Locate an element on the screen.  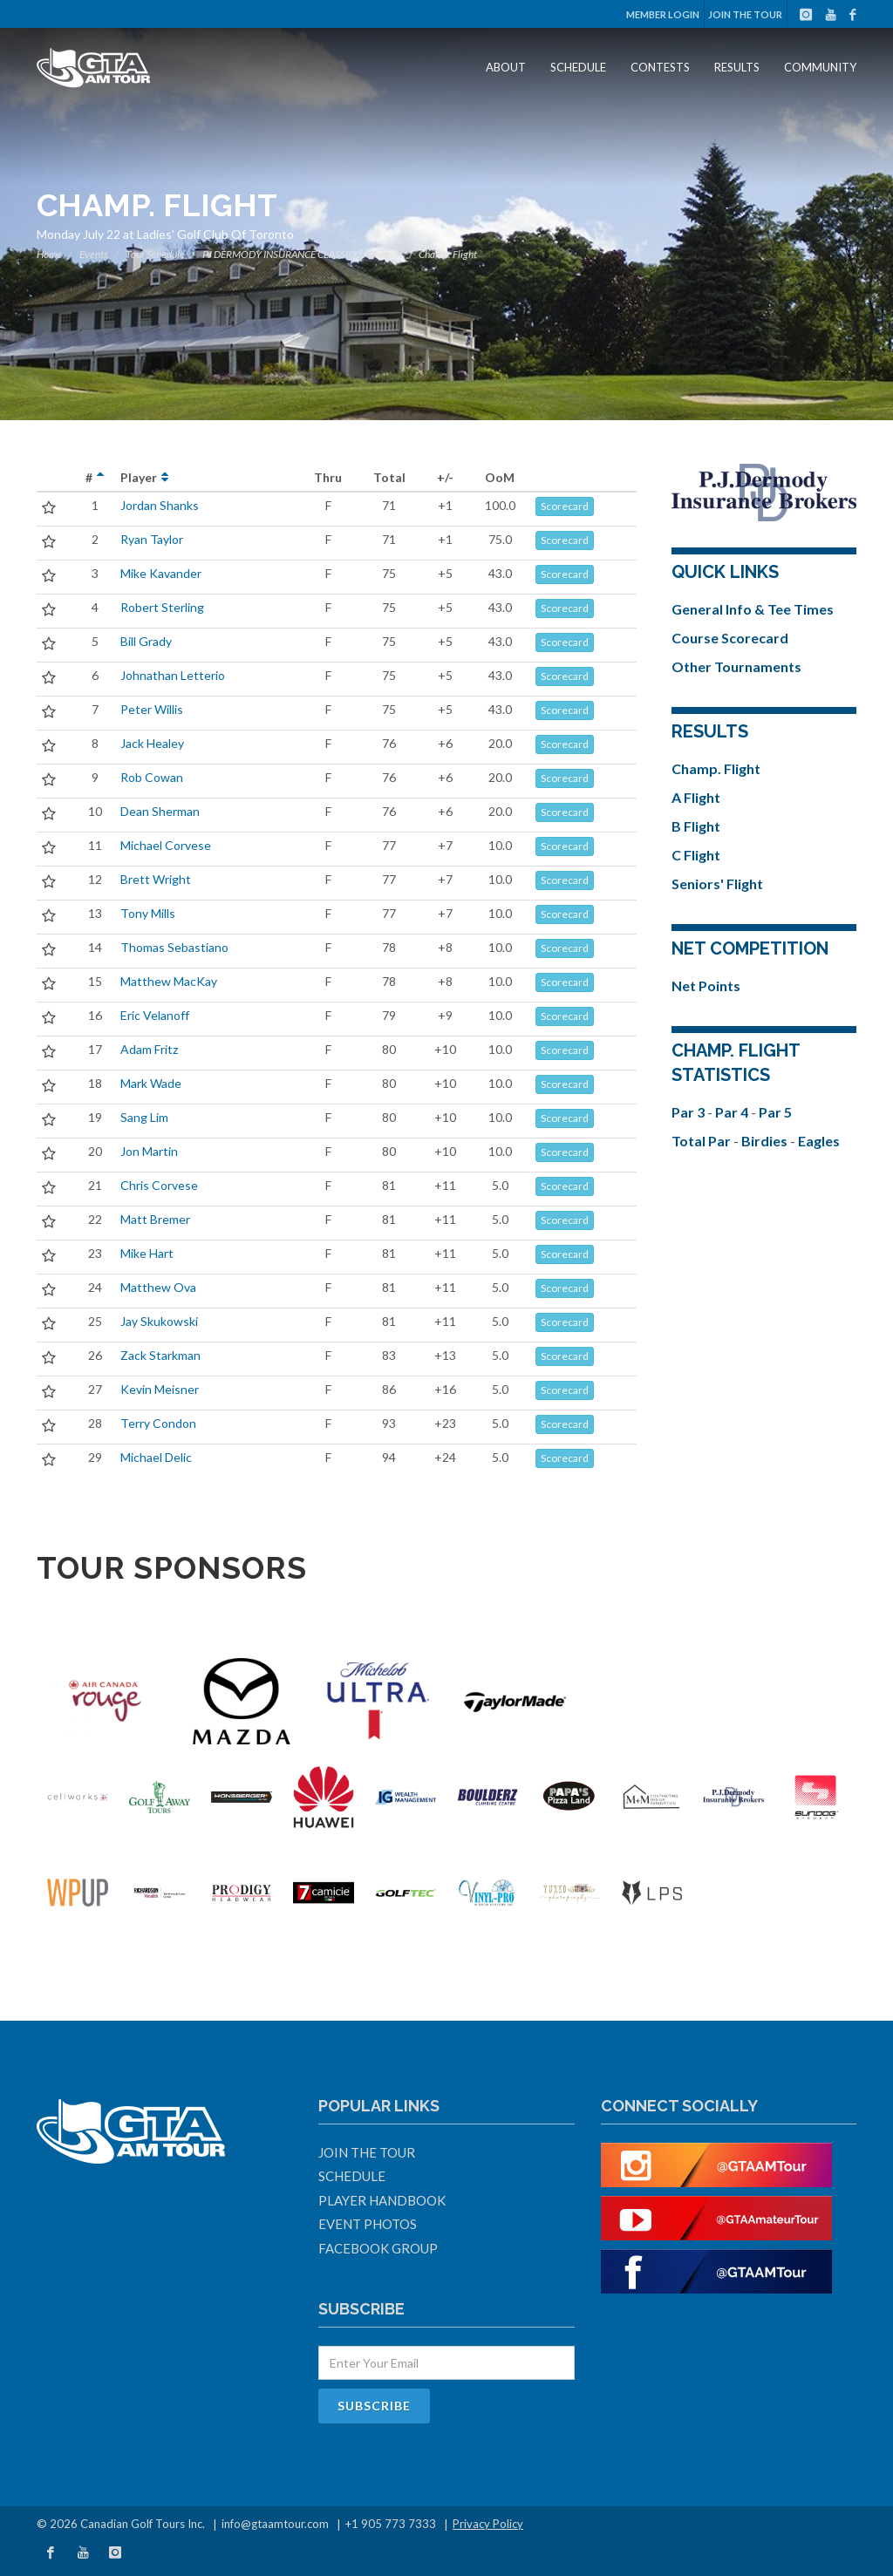
Mike Kavander is located at coordinates (160, 573).